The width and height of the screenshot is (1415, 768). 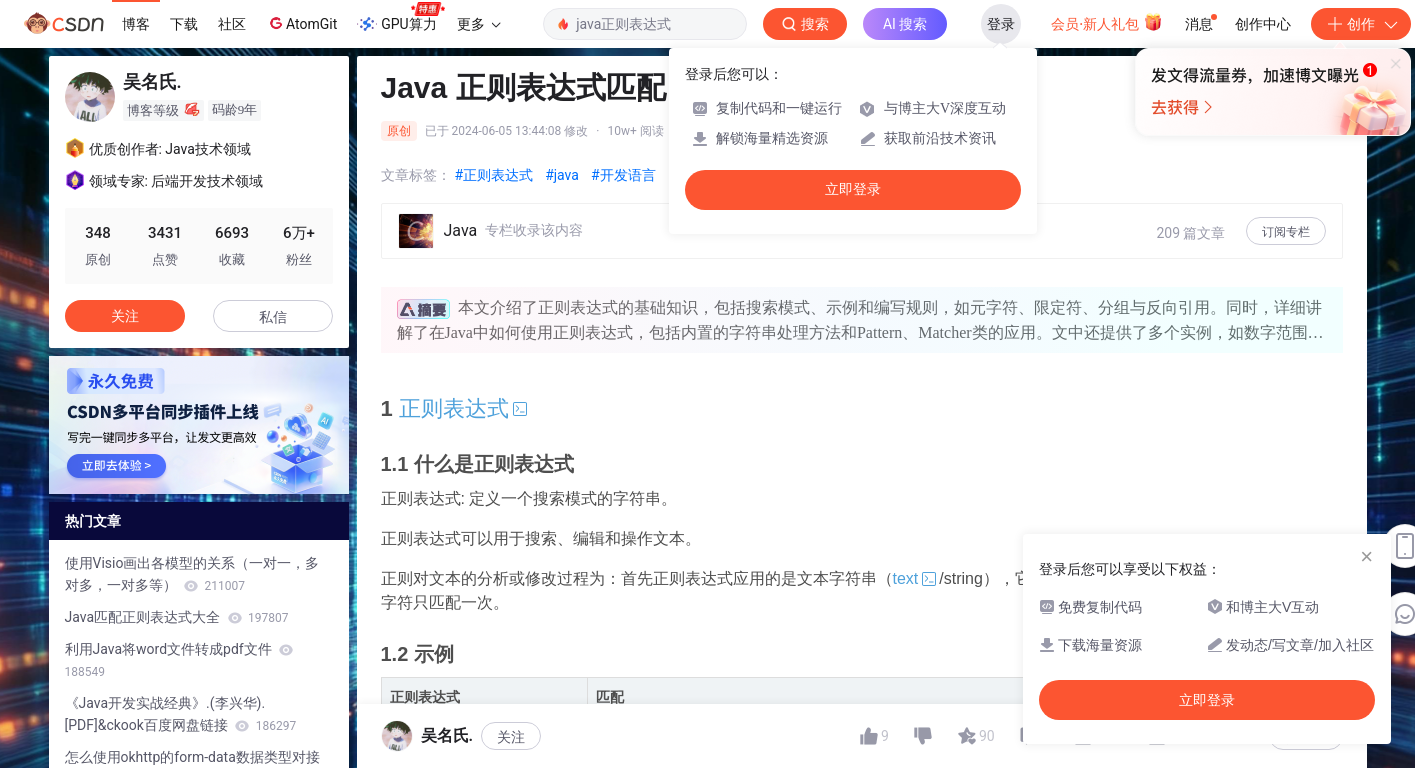 What do you see at coordinates (853, 189) in the screenshot?
I see `立即登录` at bounding box center [853, 189].